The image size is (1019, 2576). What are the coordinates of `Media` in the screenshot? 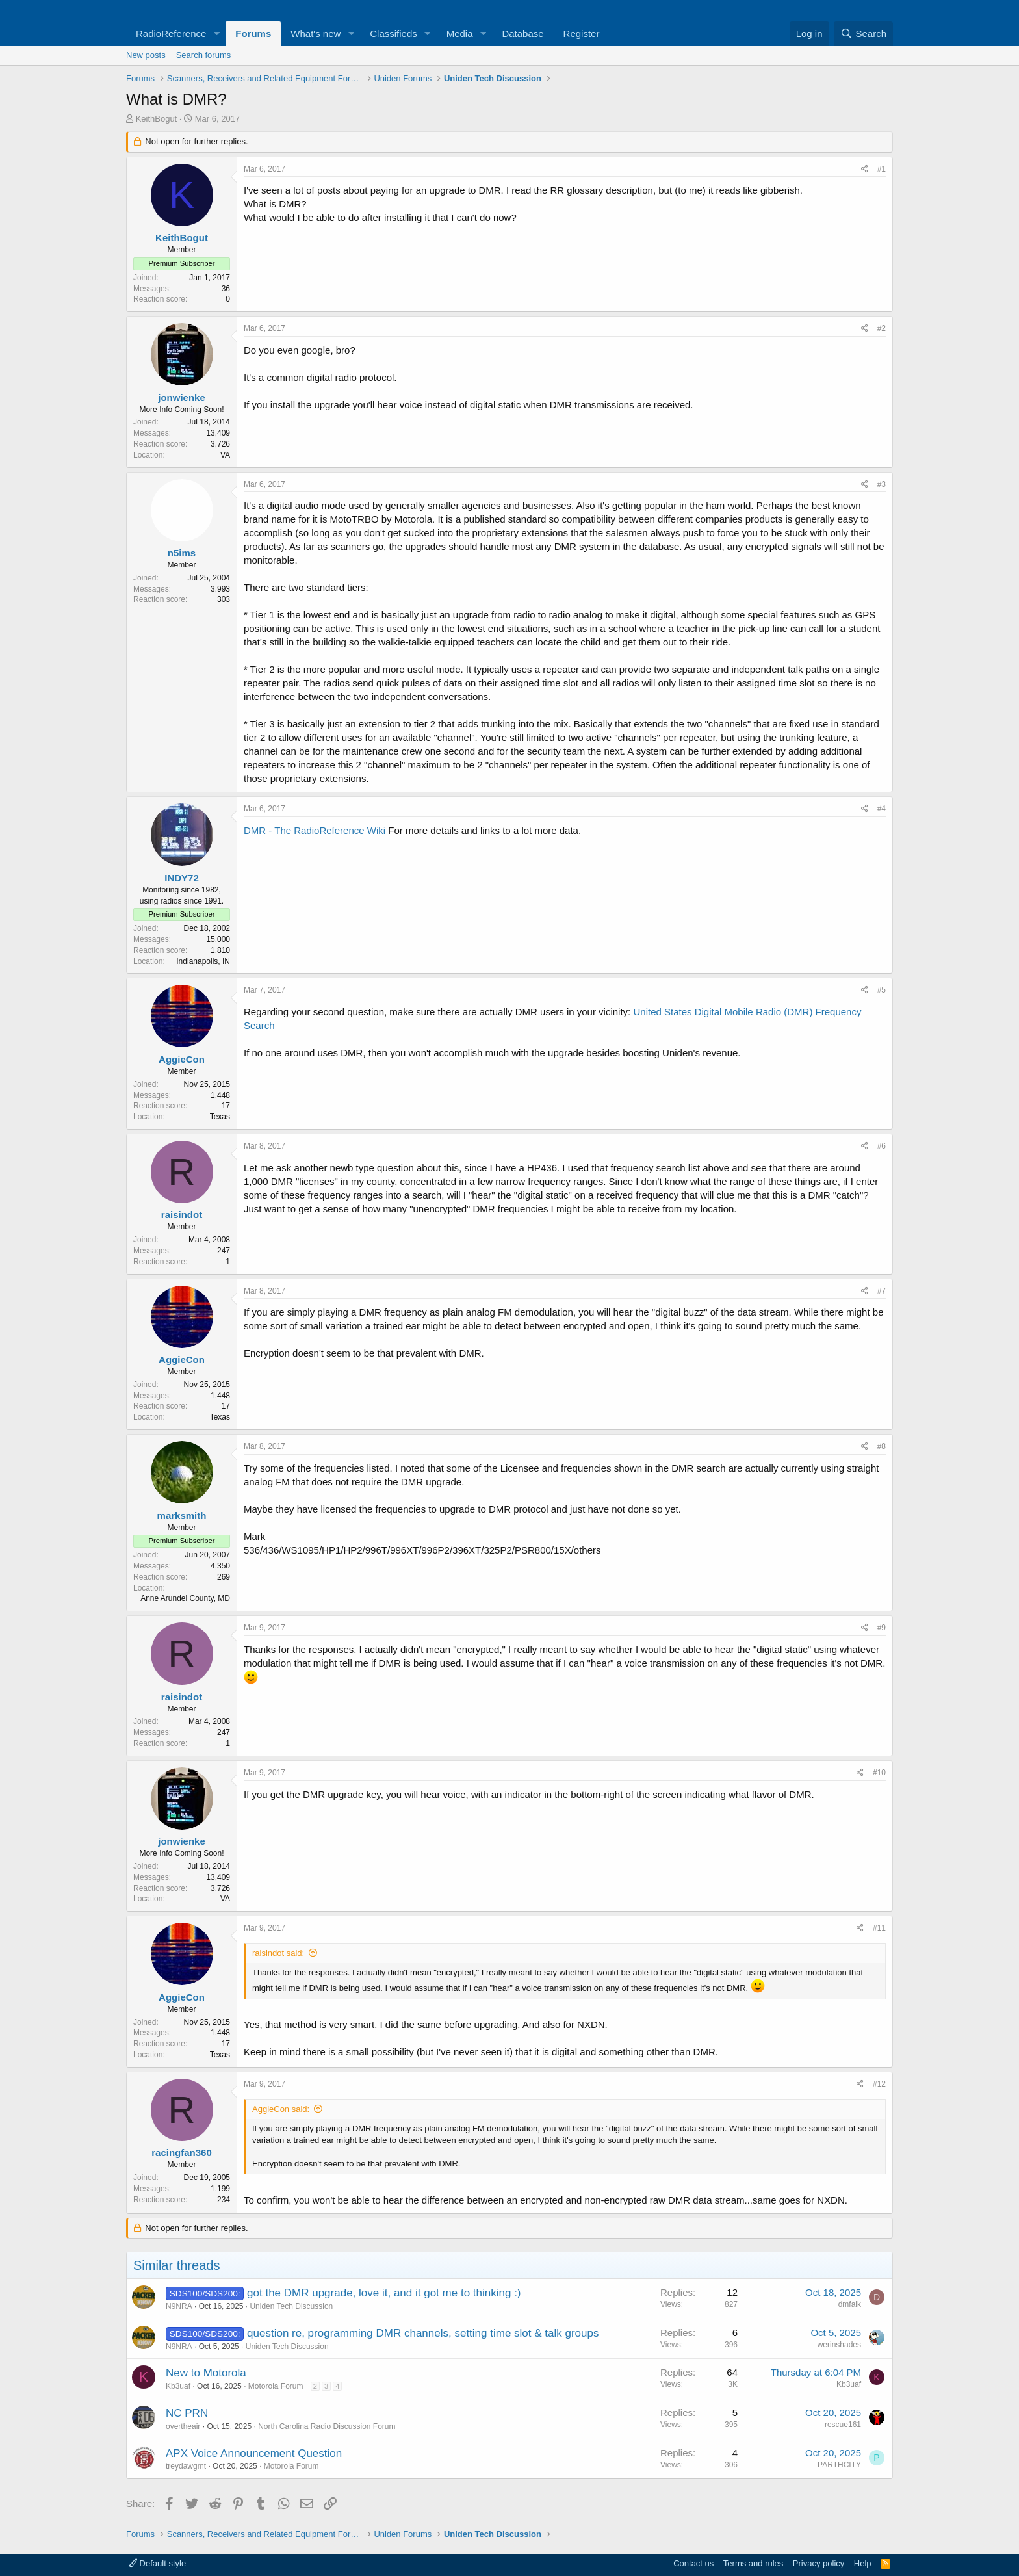 It's located at (459, 33).